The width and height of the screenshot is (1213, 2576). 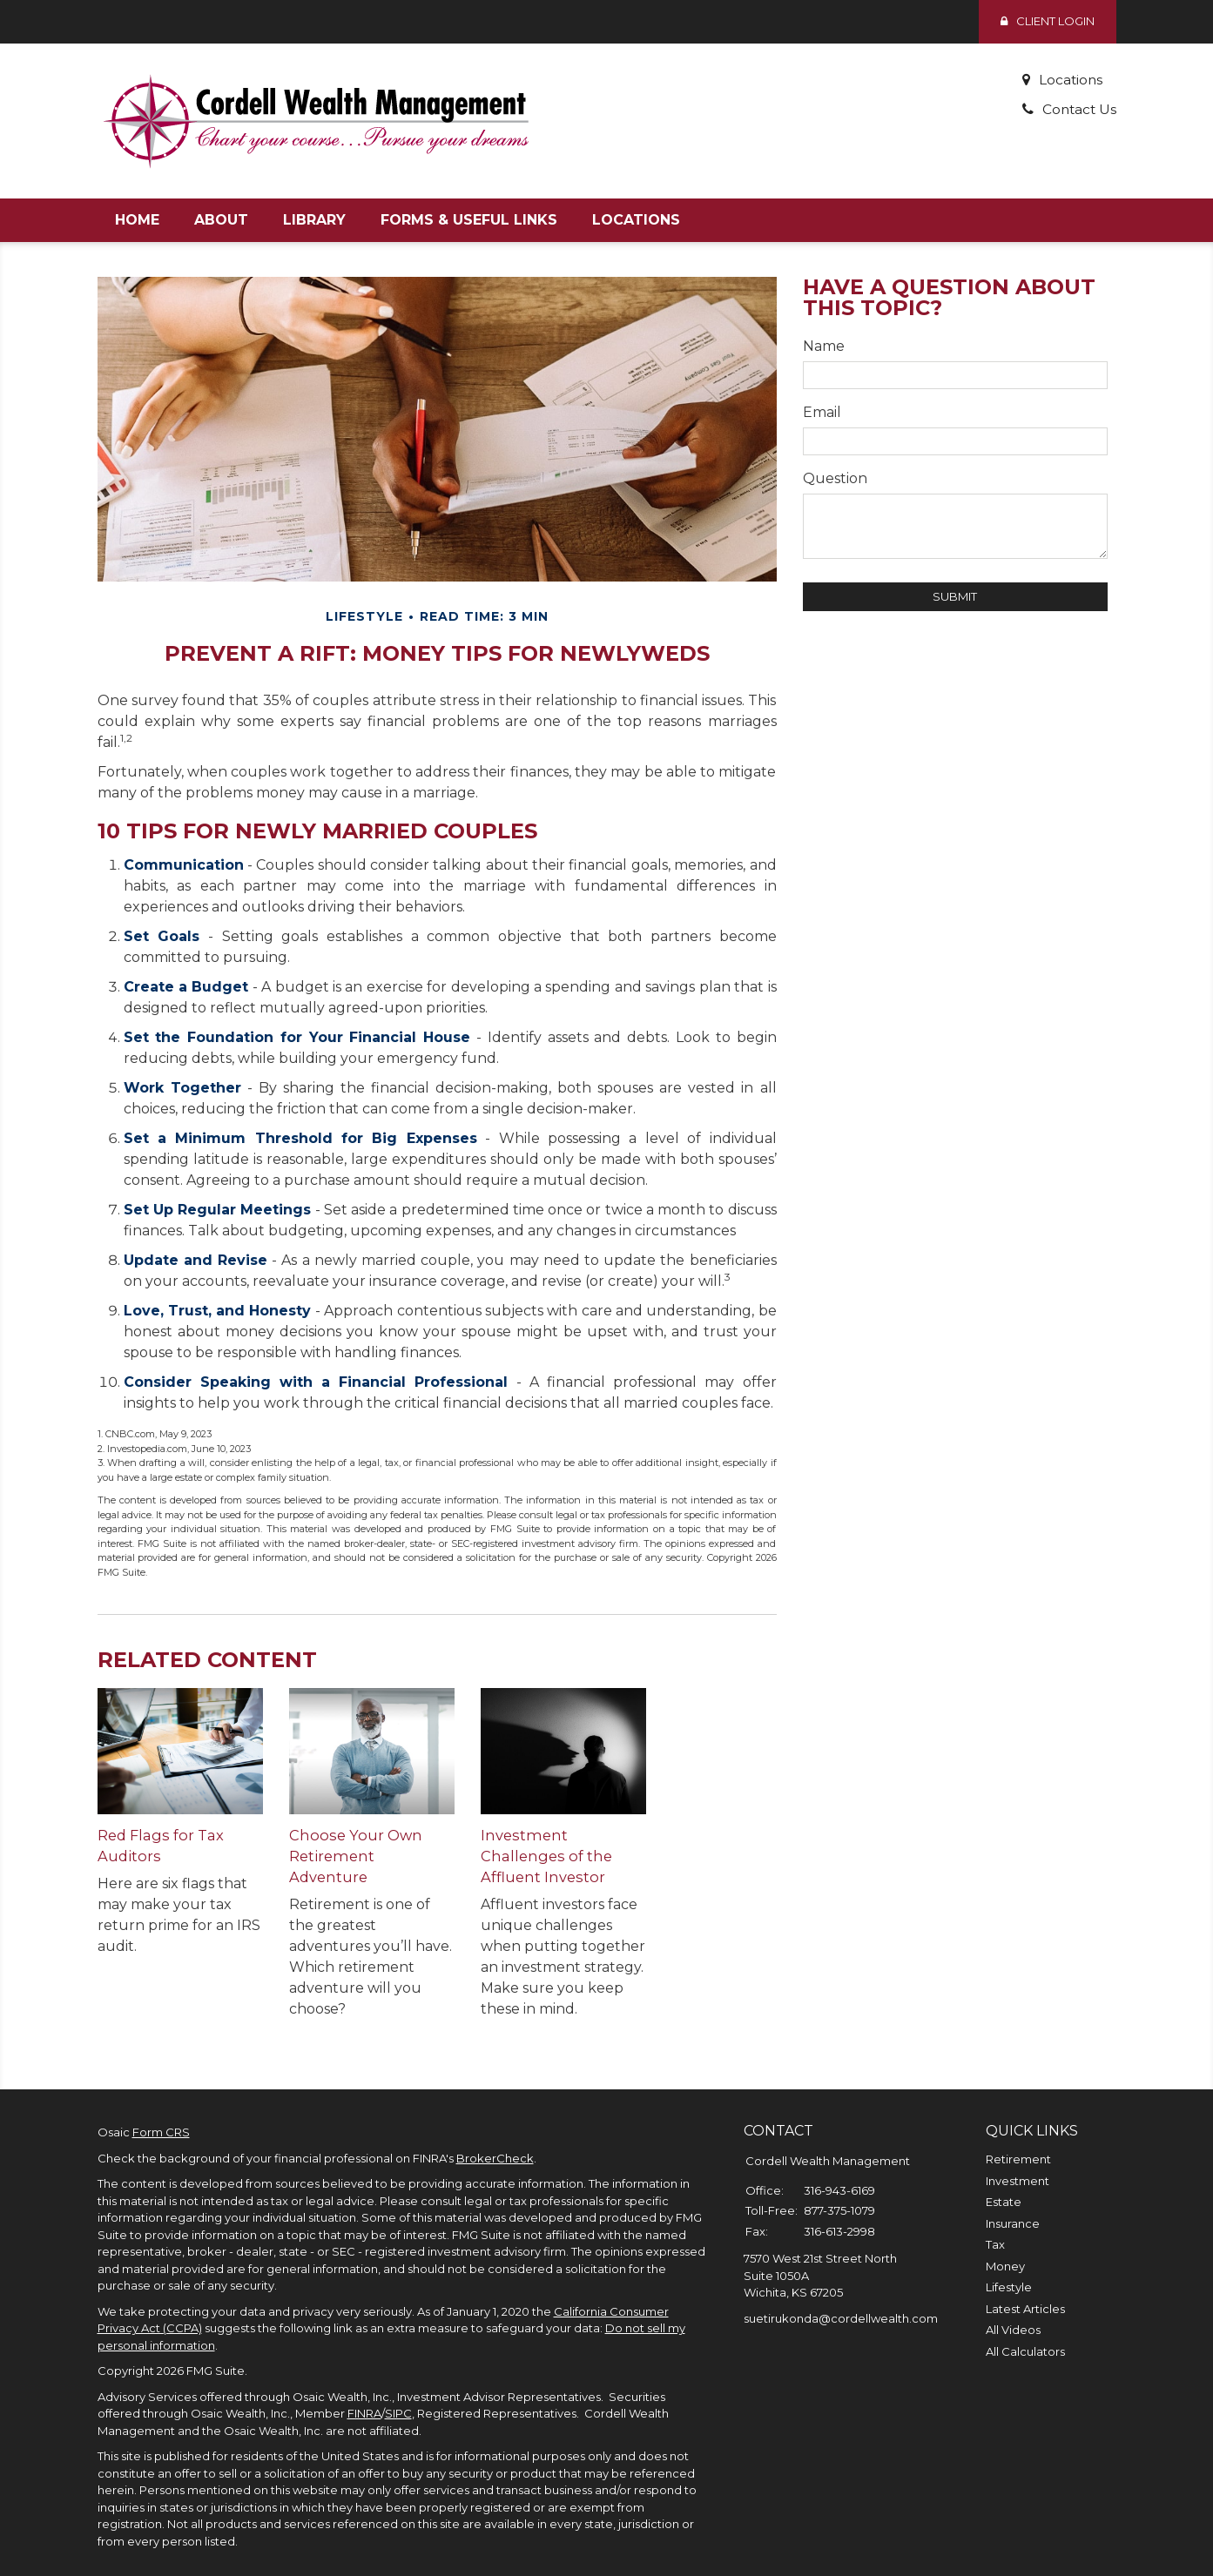 I want to click on SIPC, so click(x=398, y=2392).